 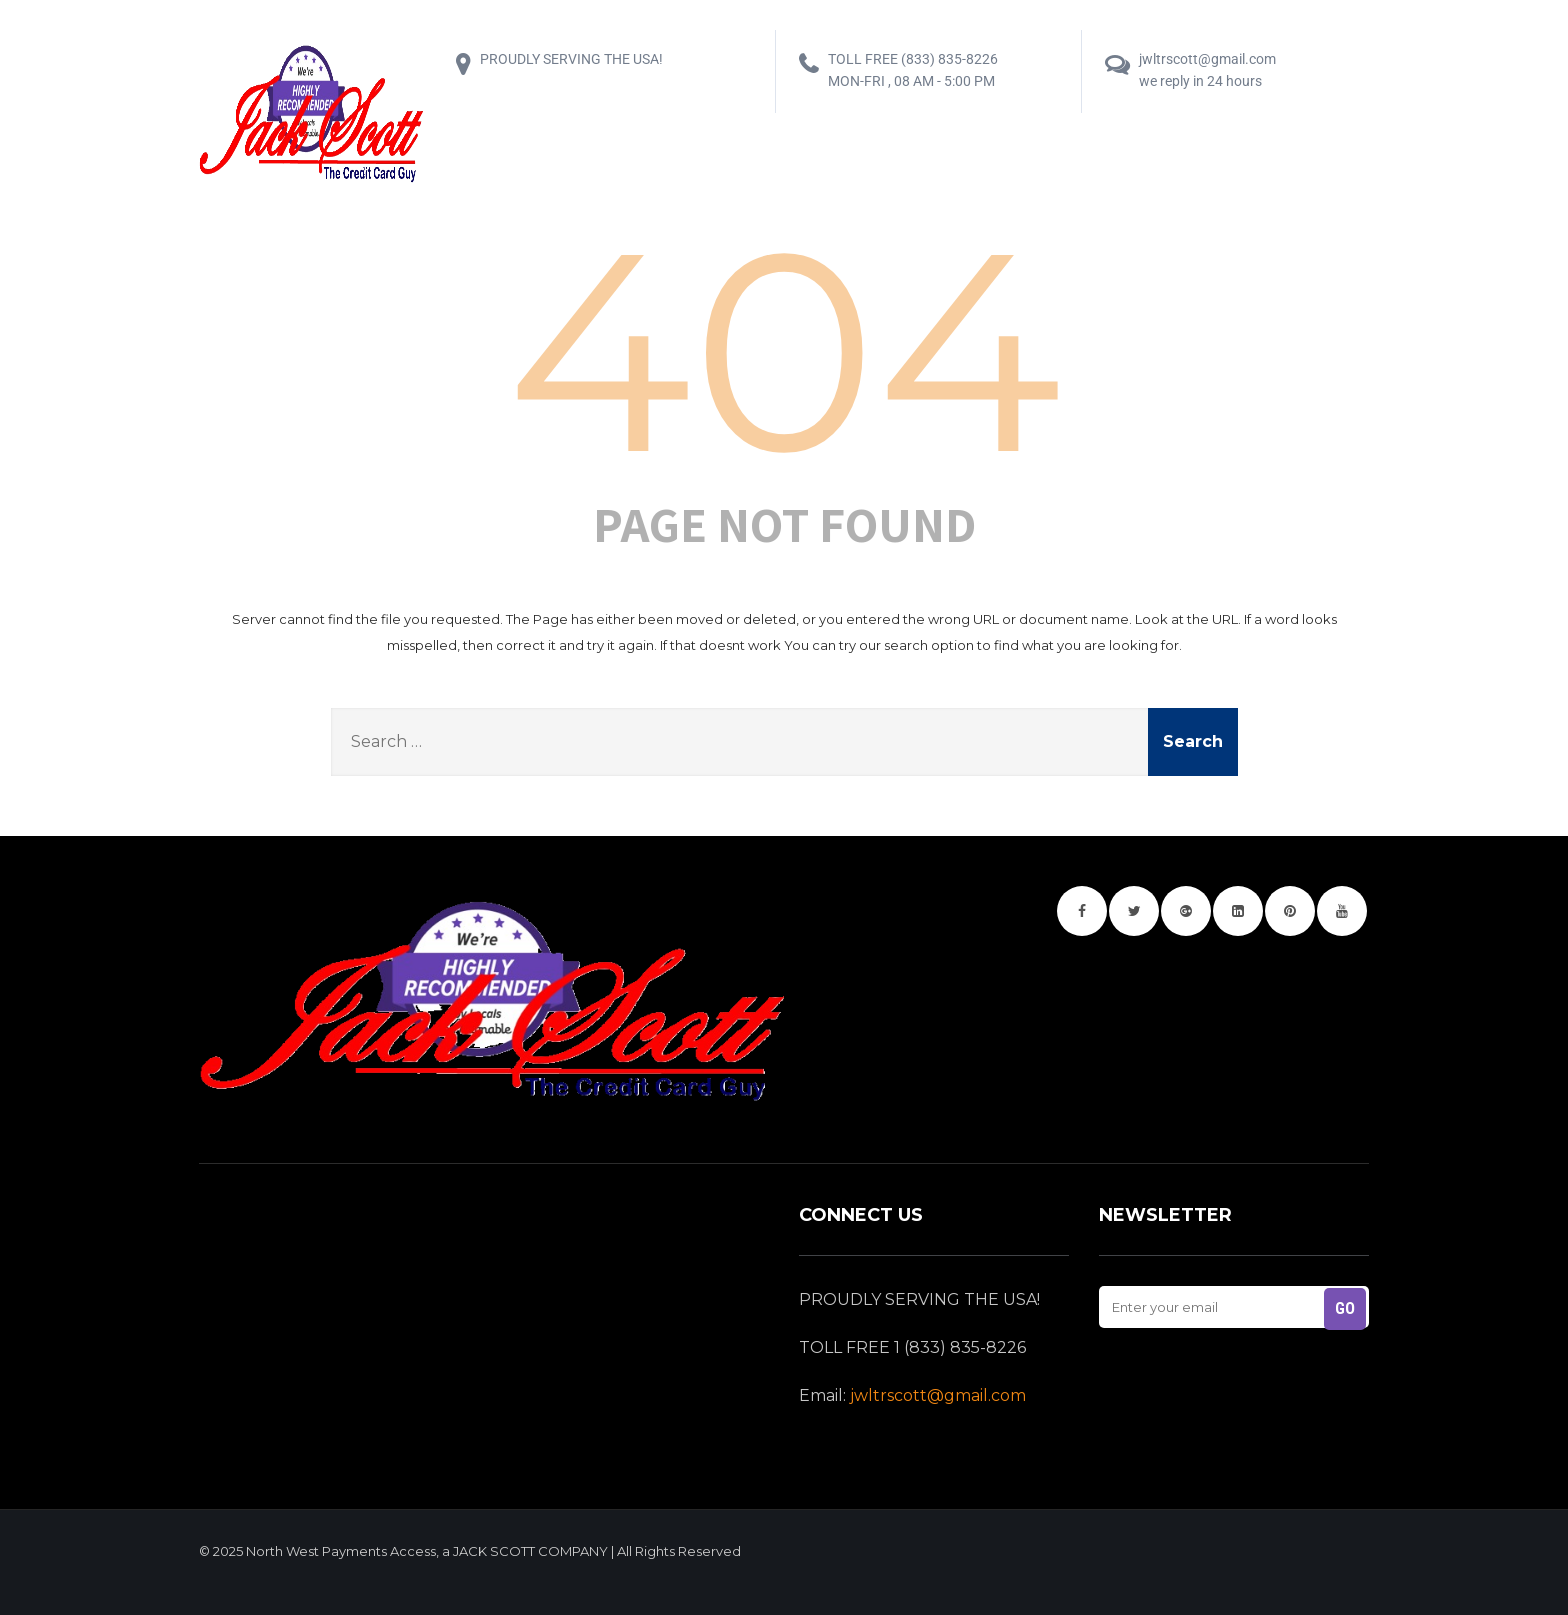 What do you see at coordinates (938, 1395) in the screenshot?
I see `jwltrscott@gmail.com` at bounding box center [938, 1395].